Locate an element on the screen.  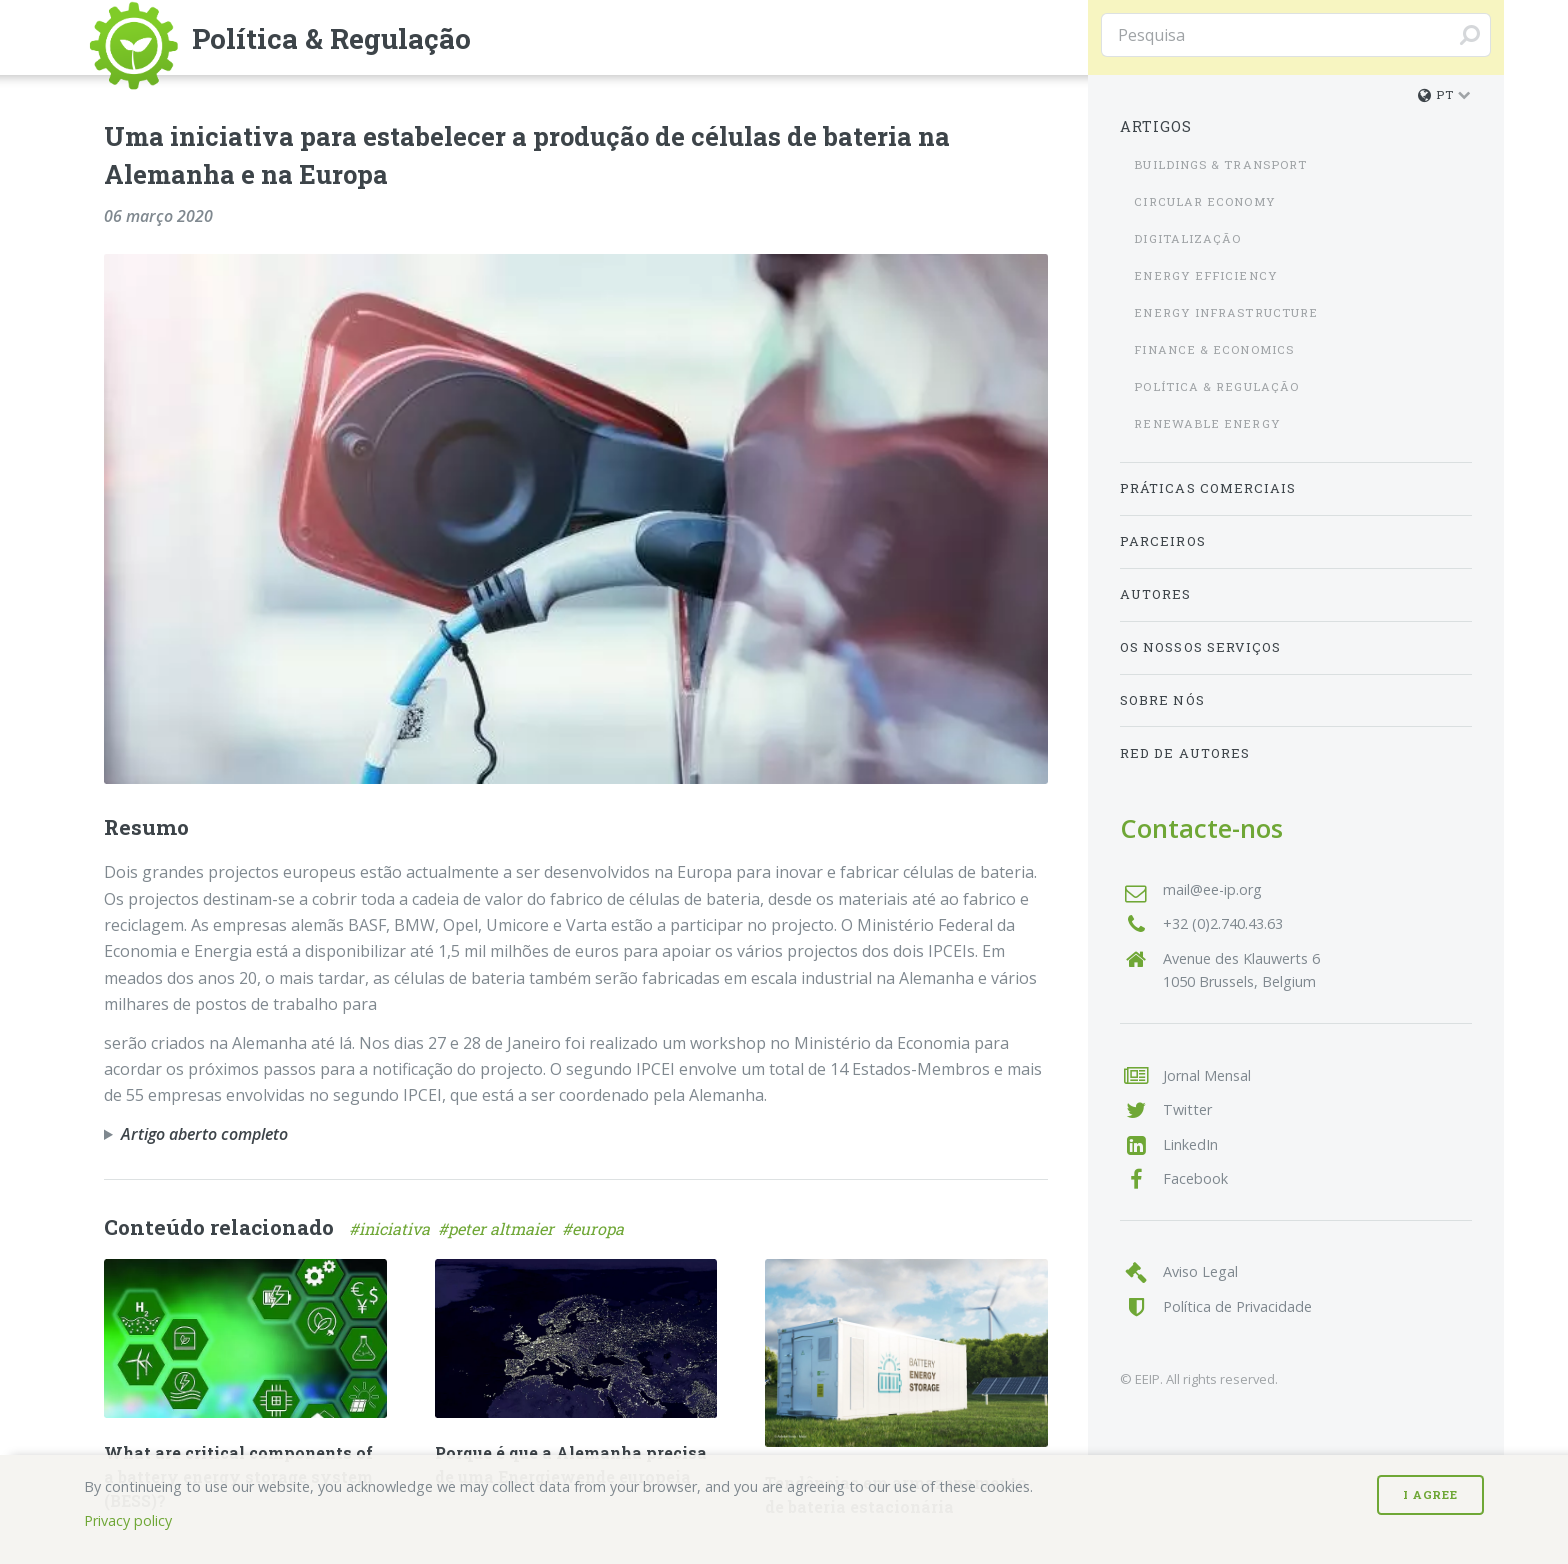
Privacy policy is located at coordinates (128, 1520).